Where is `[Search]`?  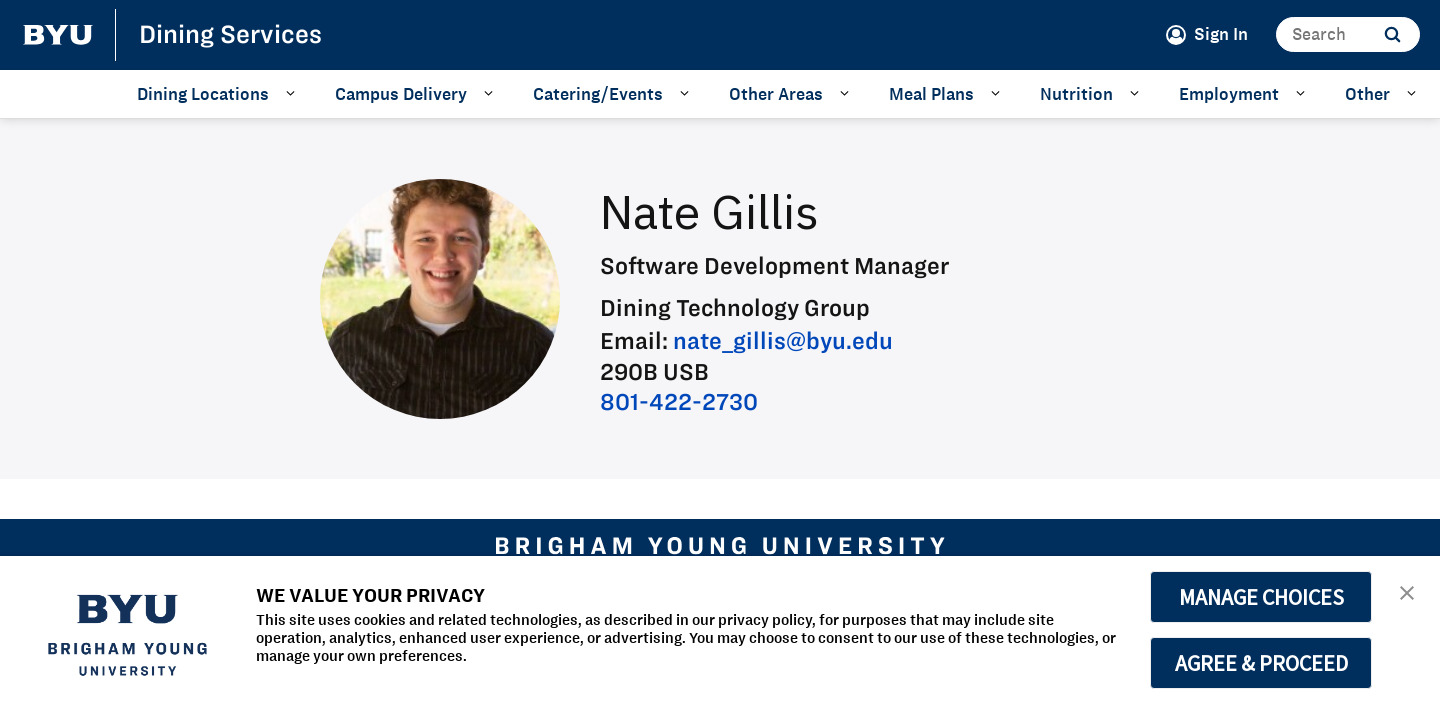
[Search] is located at coordinates (1348, 34).